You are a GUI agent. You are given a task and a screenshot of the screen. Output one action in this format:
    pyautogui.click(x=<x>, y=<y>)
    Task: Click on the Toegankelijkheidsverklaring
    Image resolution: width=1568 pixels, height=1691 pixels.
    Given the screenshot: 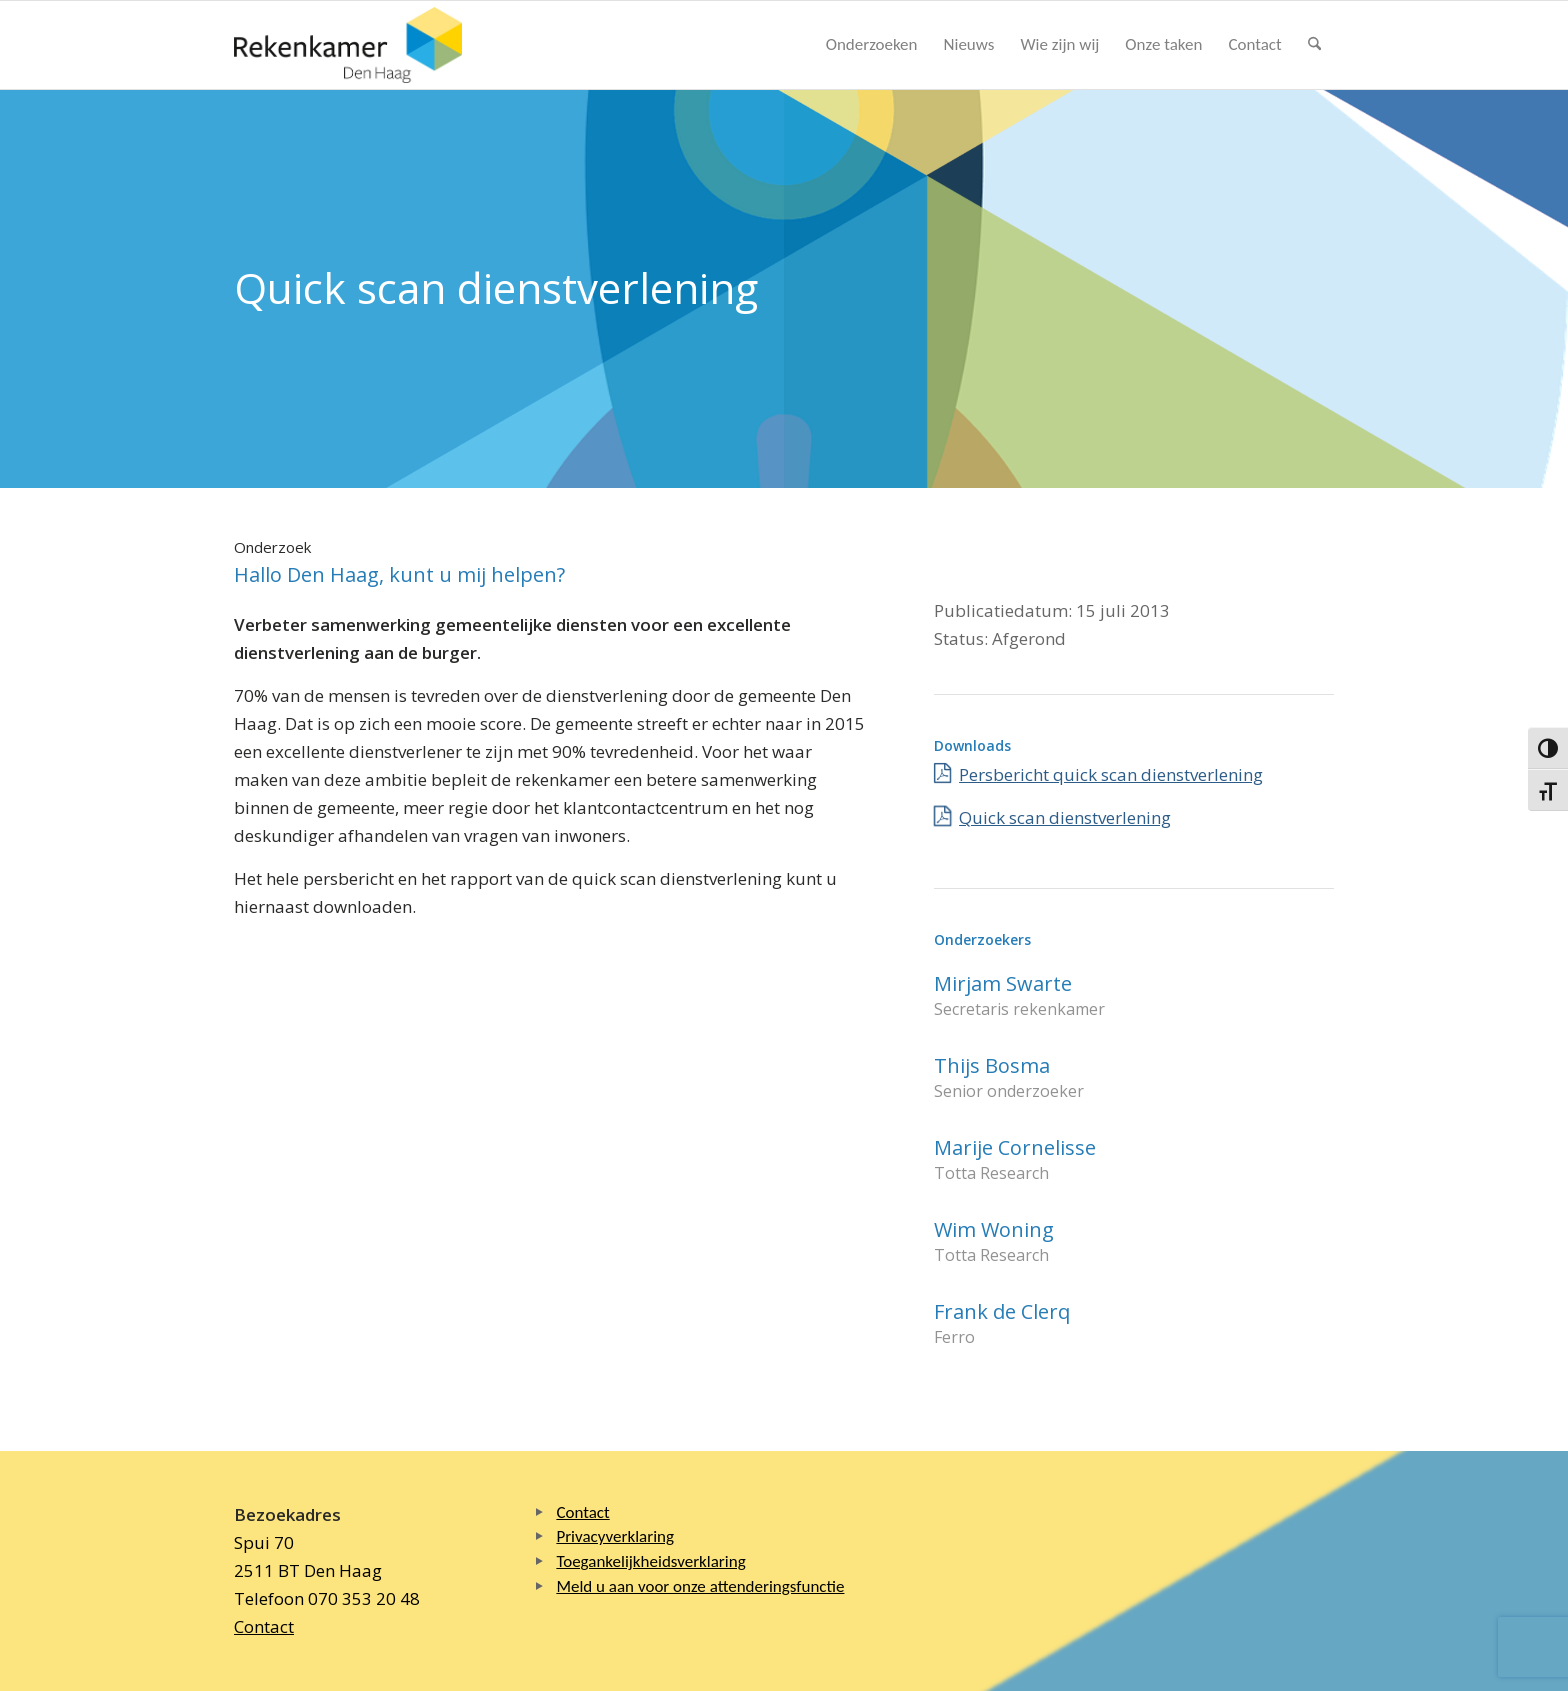 What is the action you would take?
    pyautogui.click(x=650, y=1561)
    